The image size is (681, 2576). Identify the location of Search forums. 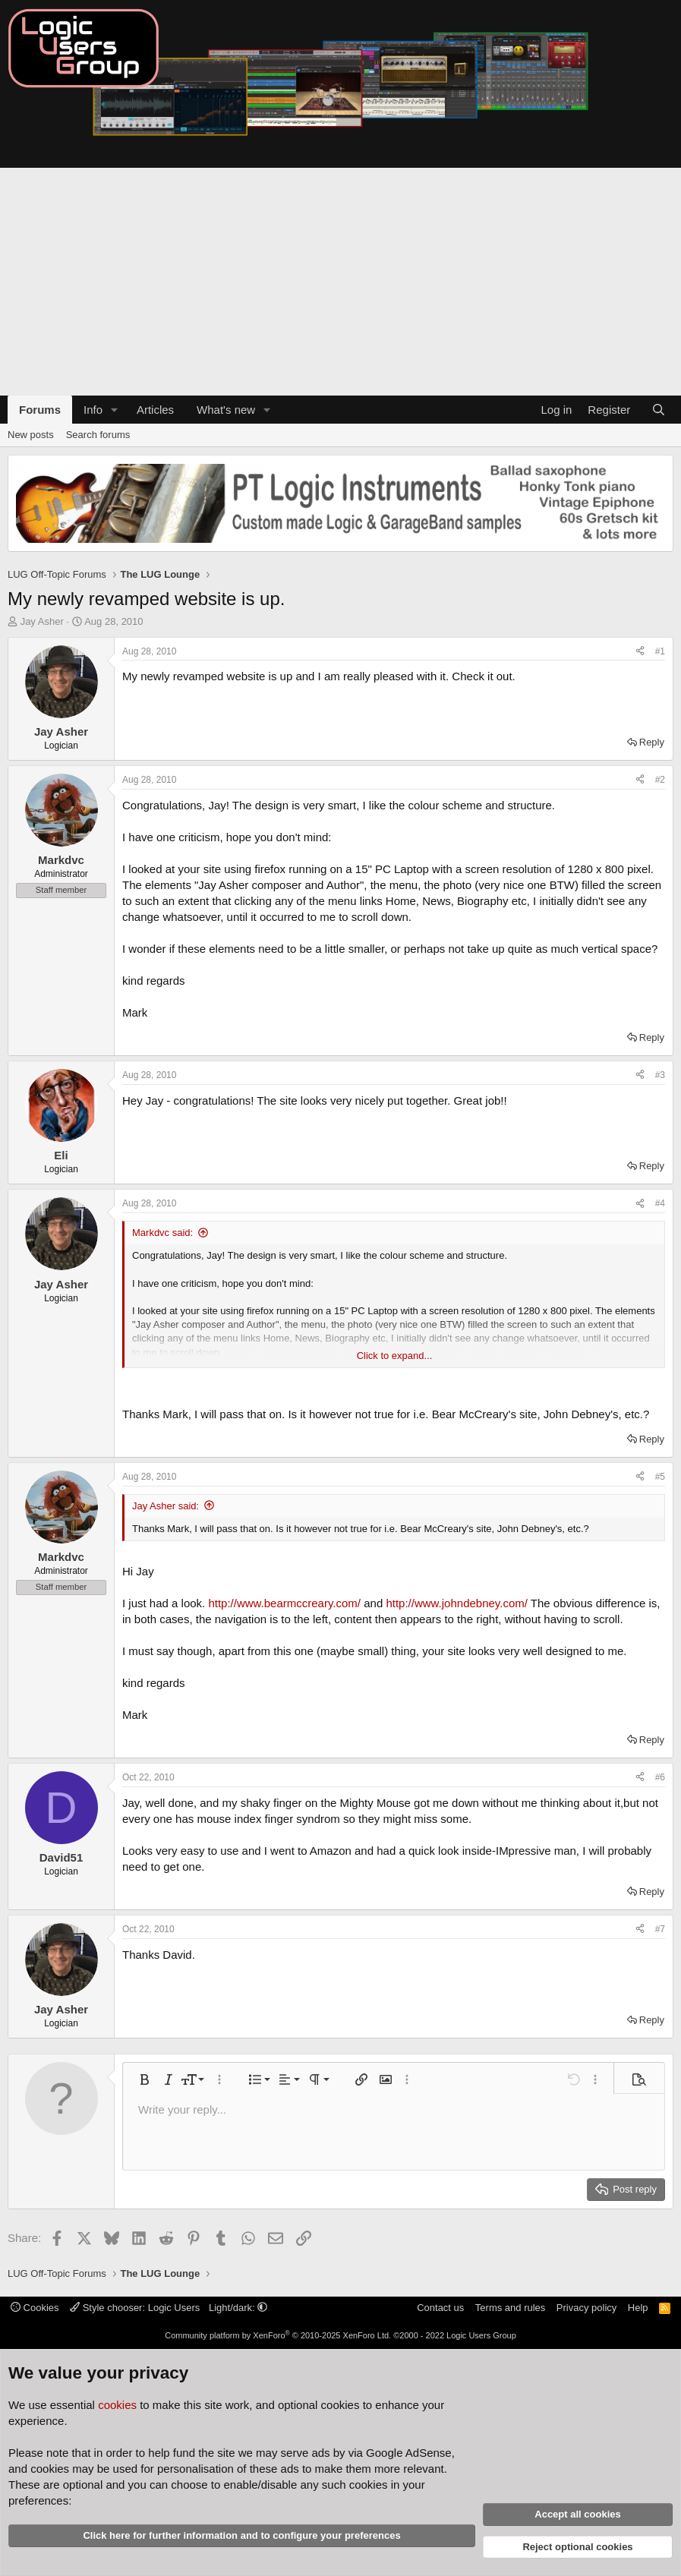
(98, 434).